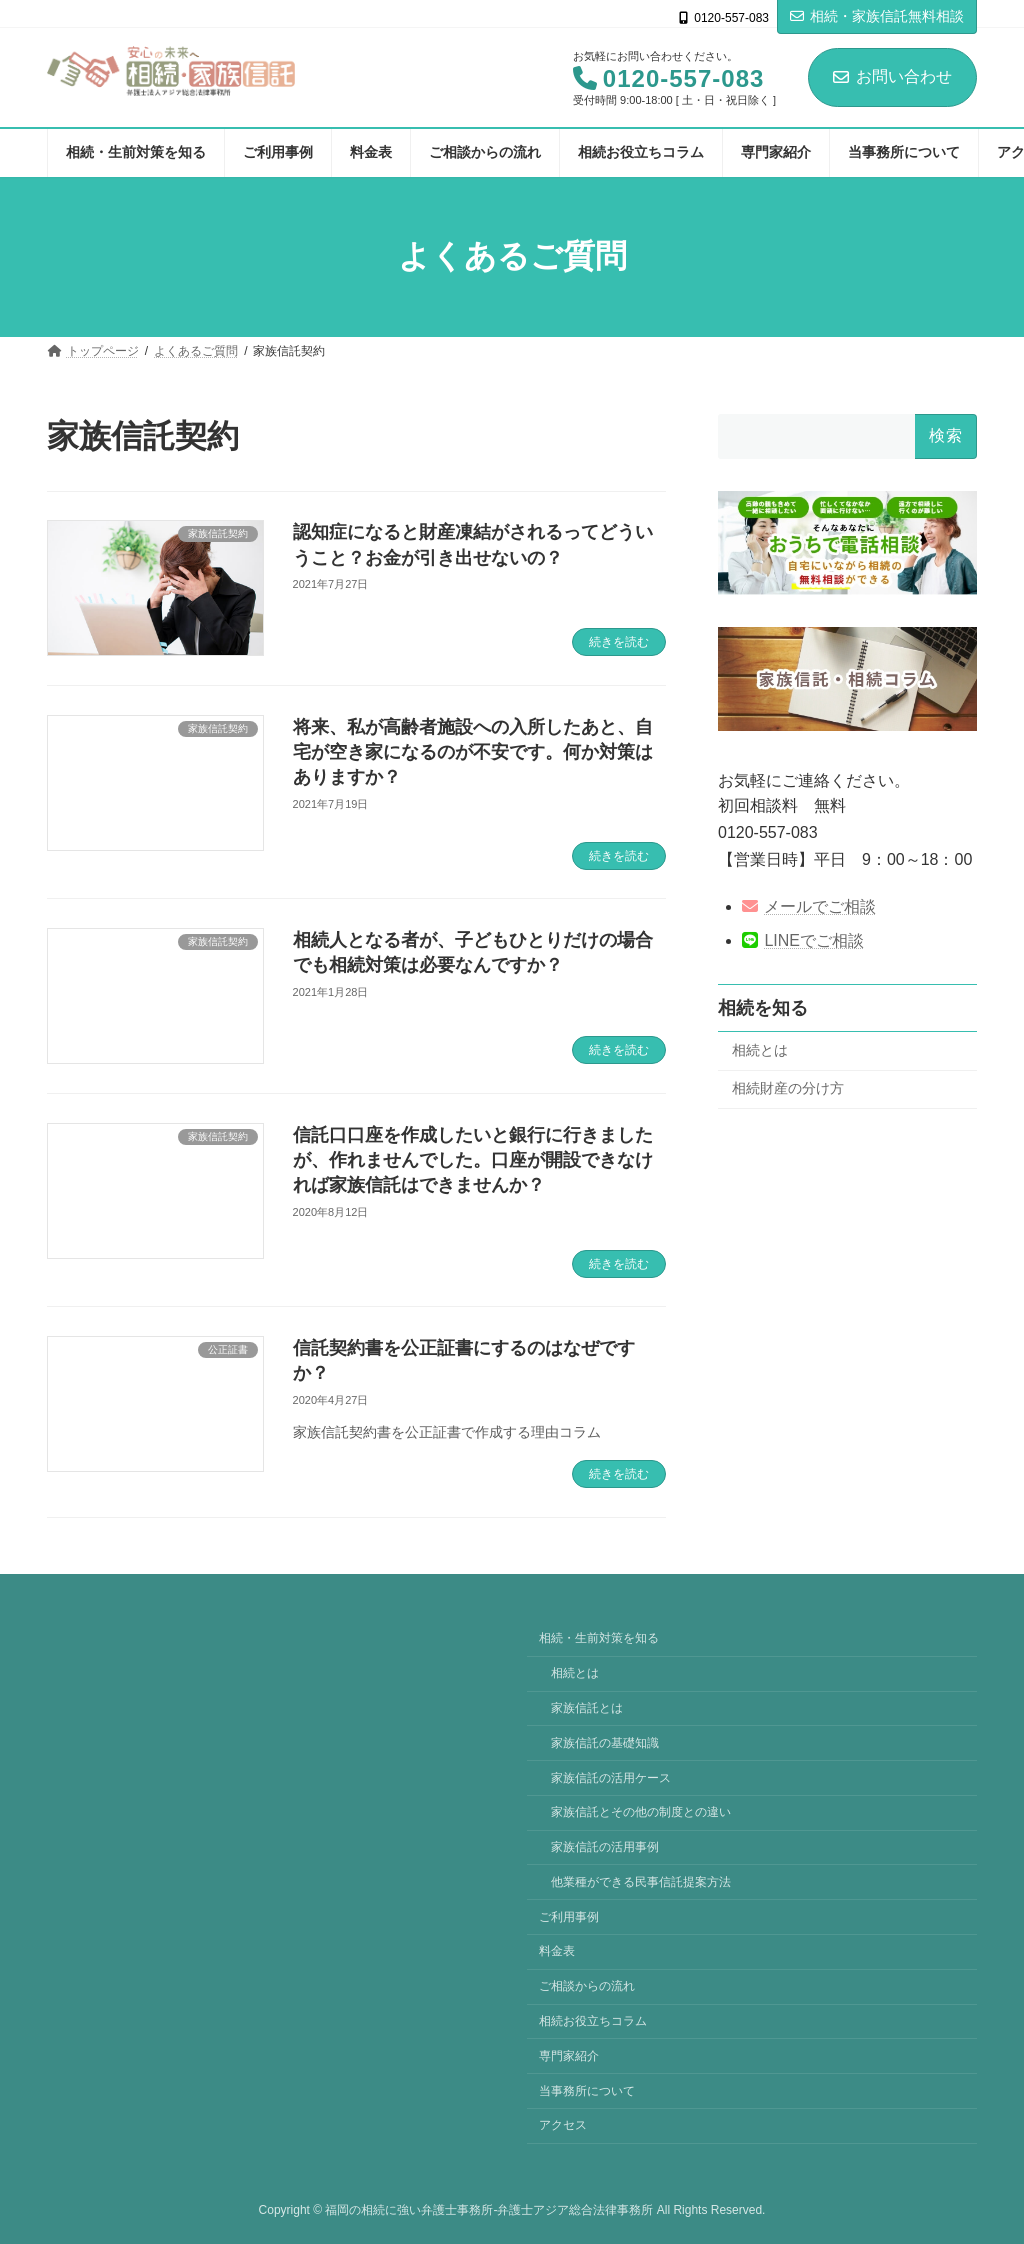 The width and height of the screenshot is (1024, 2244). Describe the element at coordinates (587, 1986) in the screenshot. I see `ご相談からの流れ` at that location.